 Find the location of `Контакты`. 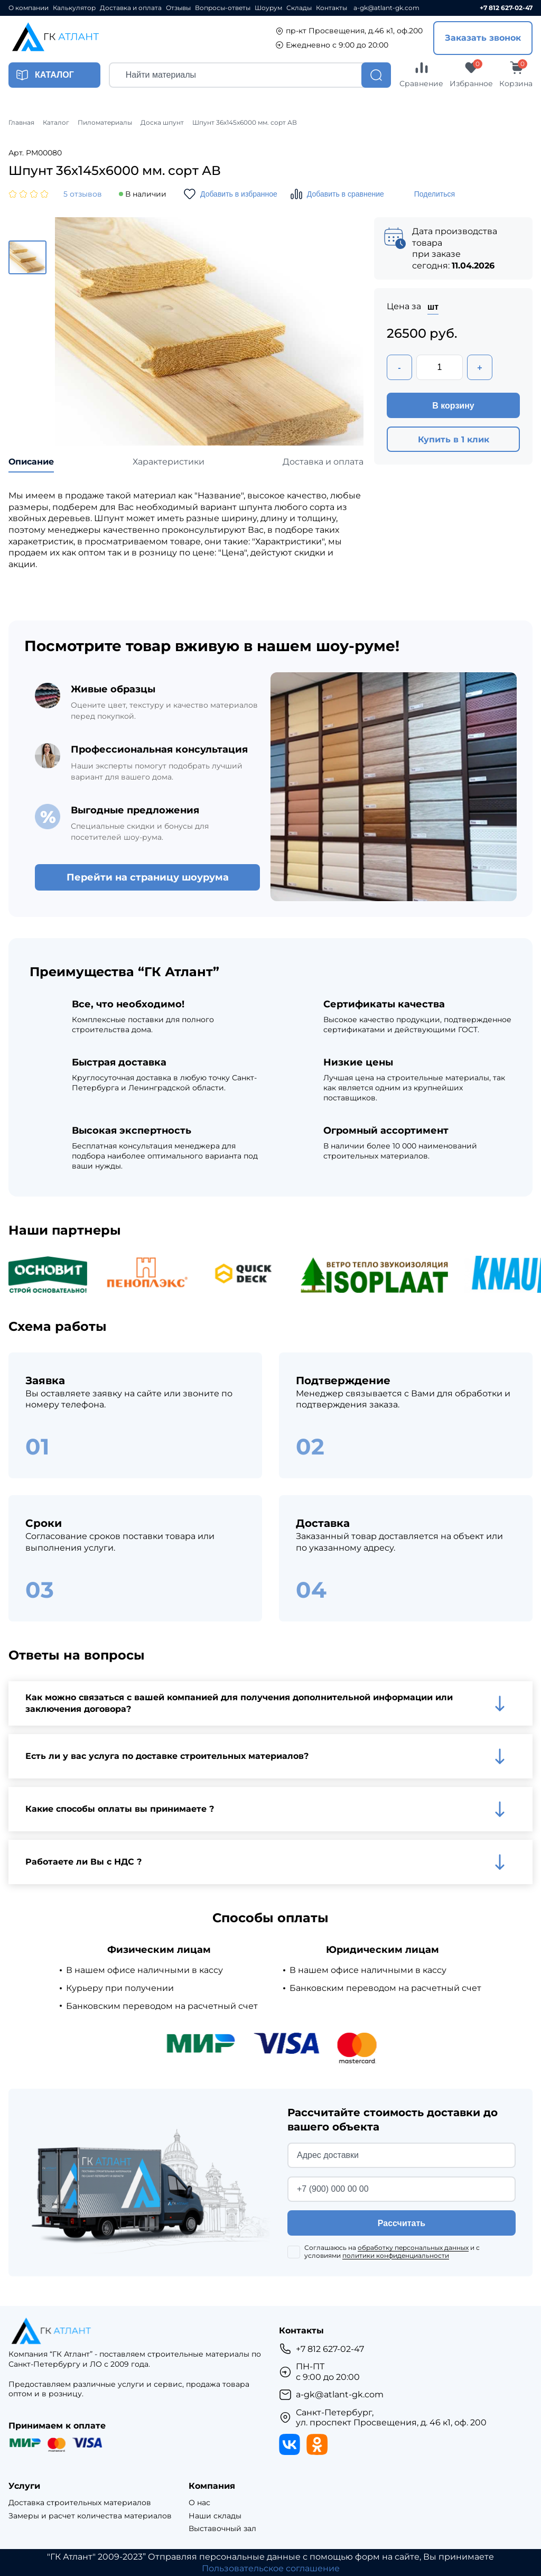

Контакты is located at coordinates (331, 8).